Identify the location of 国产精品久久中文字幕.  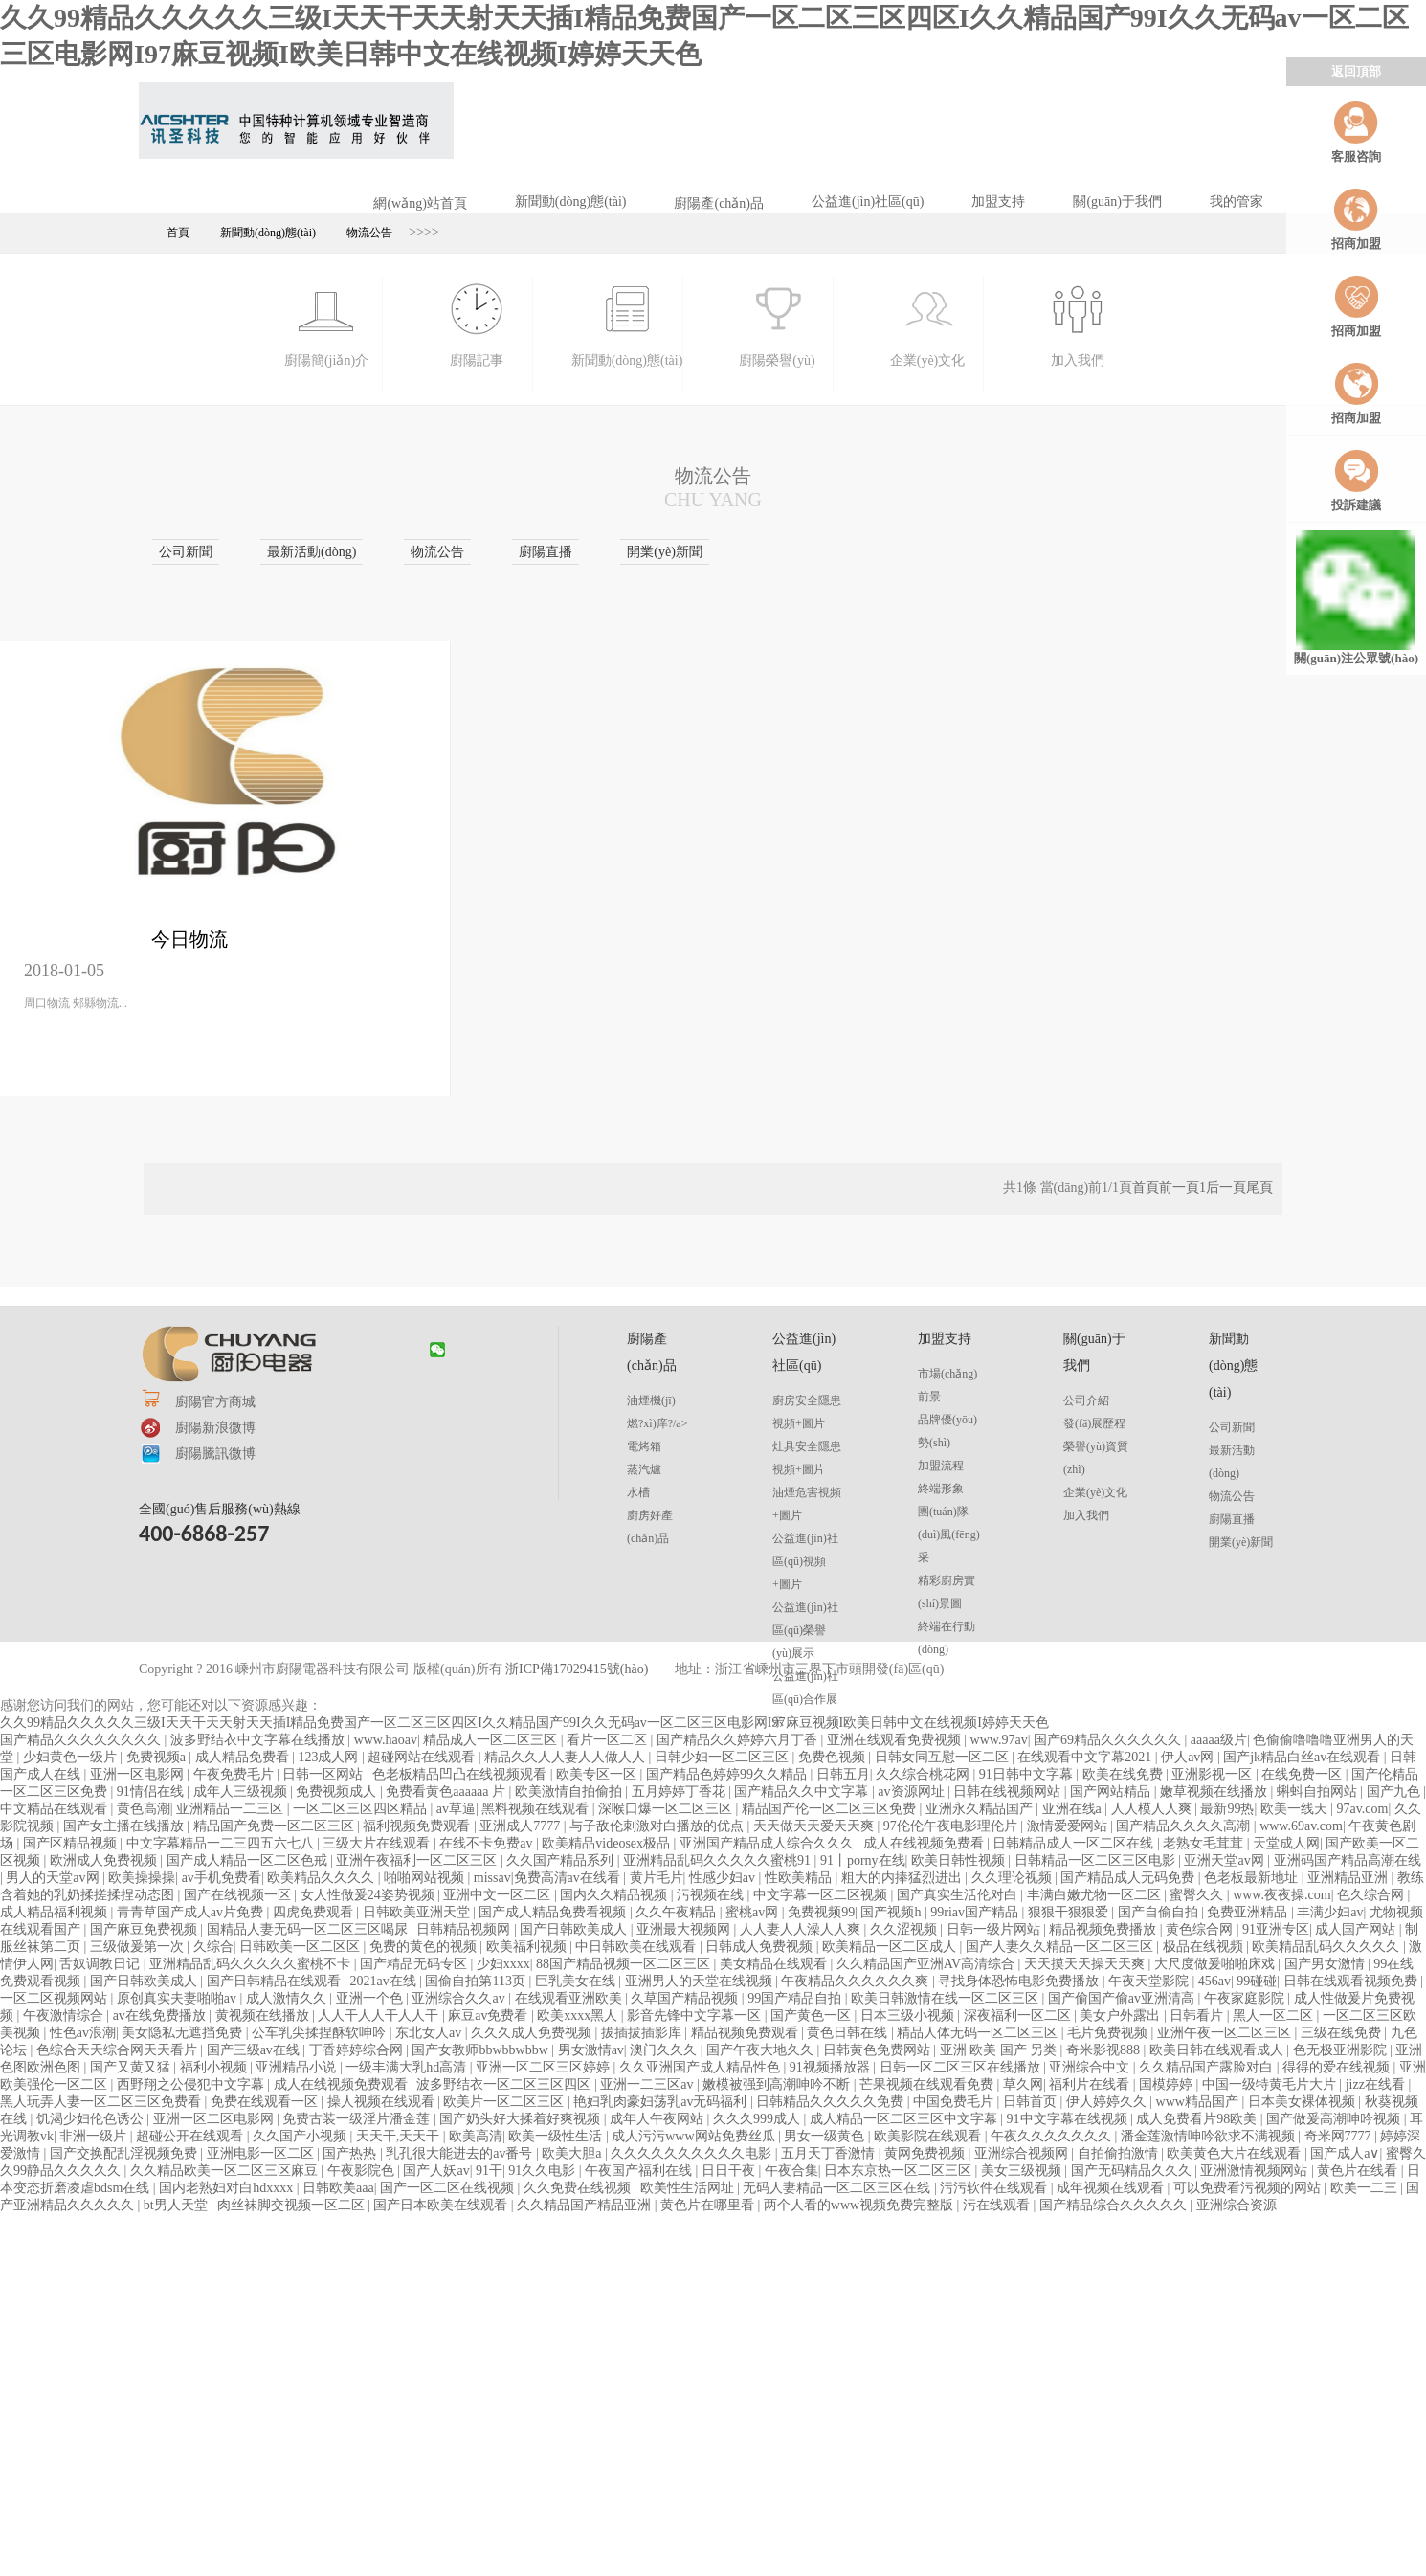
(803, 1791).